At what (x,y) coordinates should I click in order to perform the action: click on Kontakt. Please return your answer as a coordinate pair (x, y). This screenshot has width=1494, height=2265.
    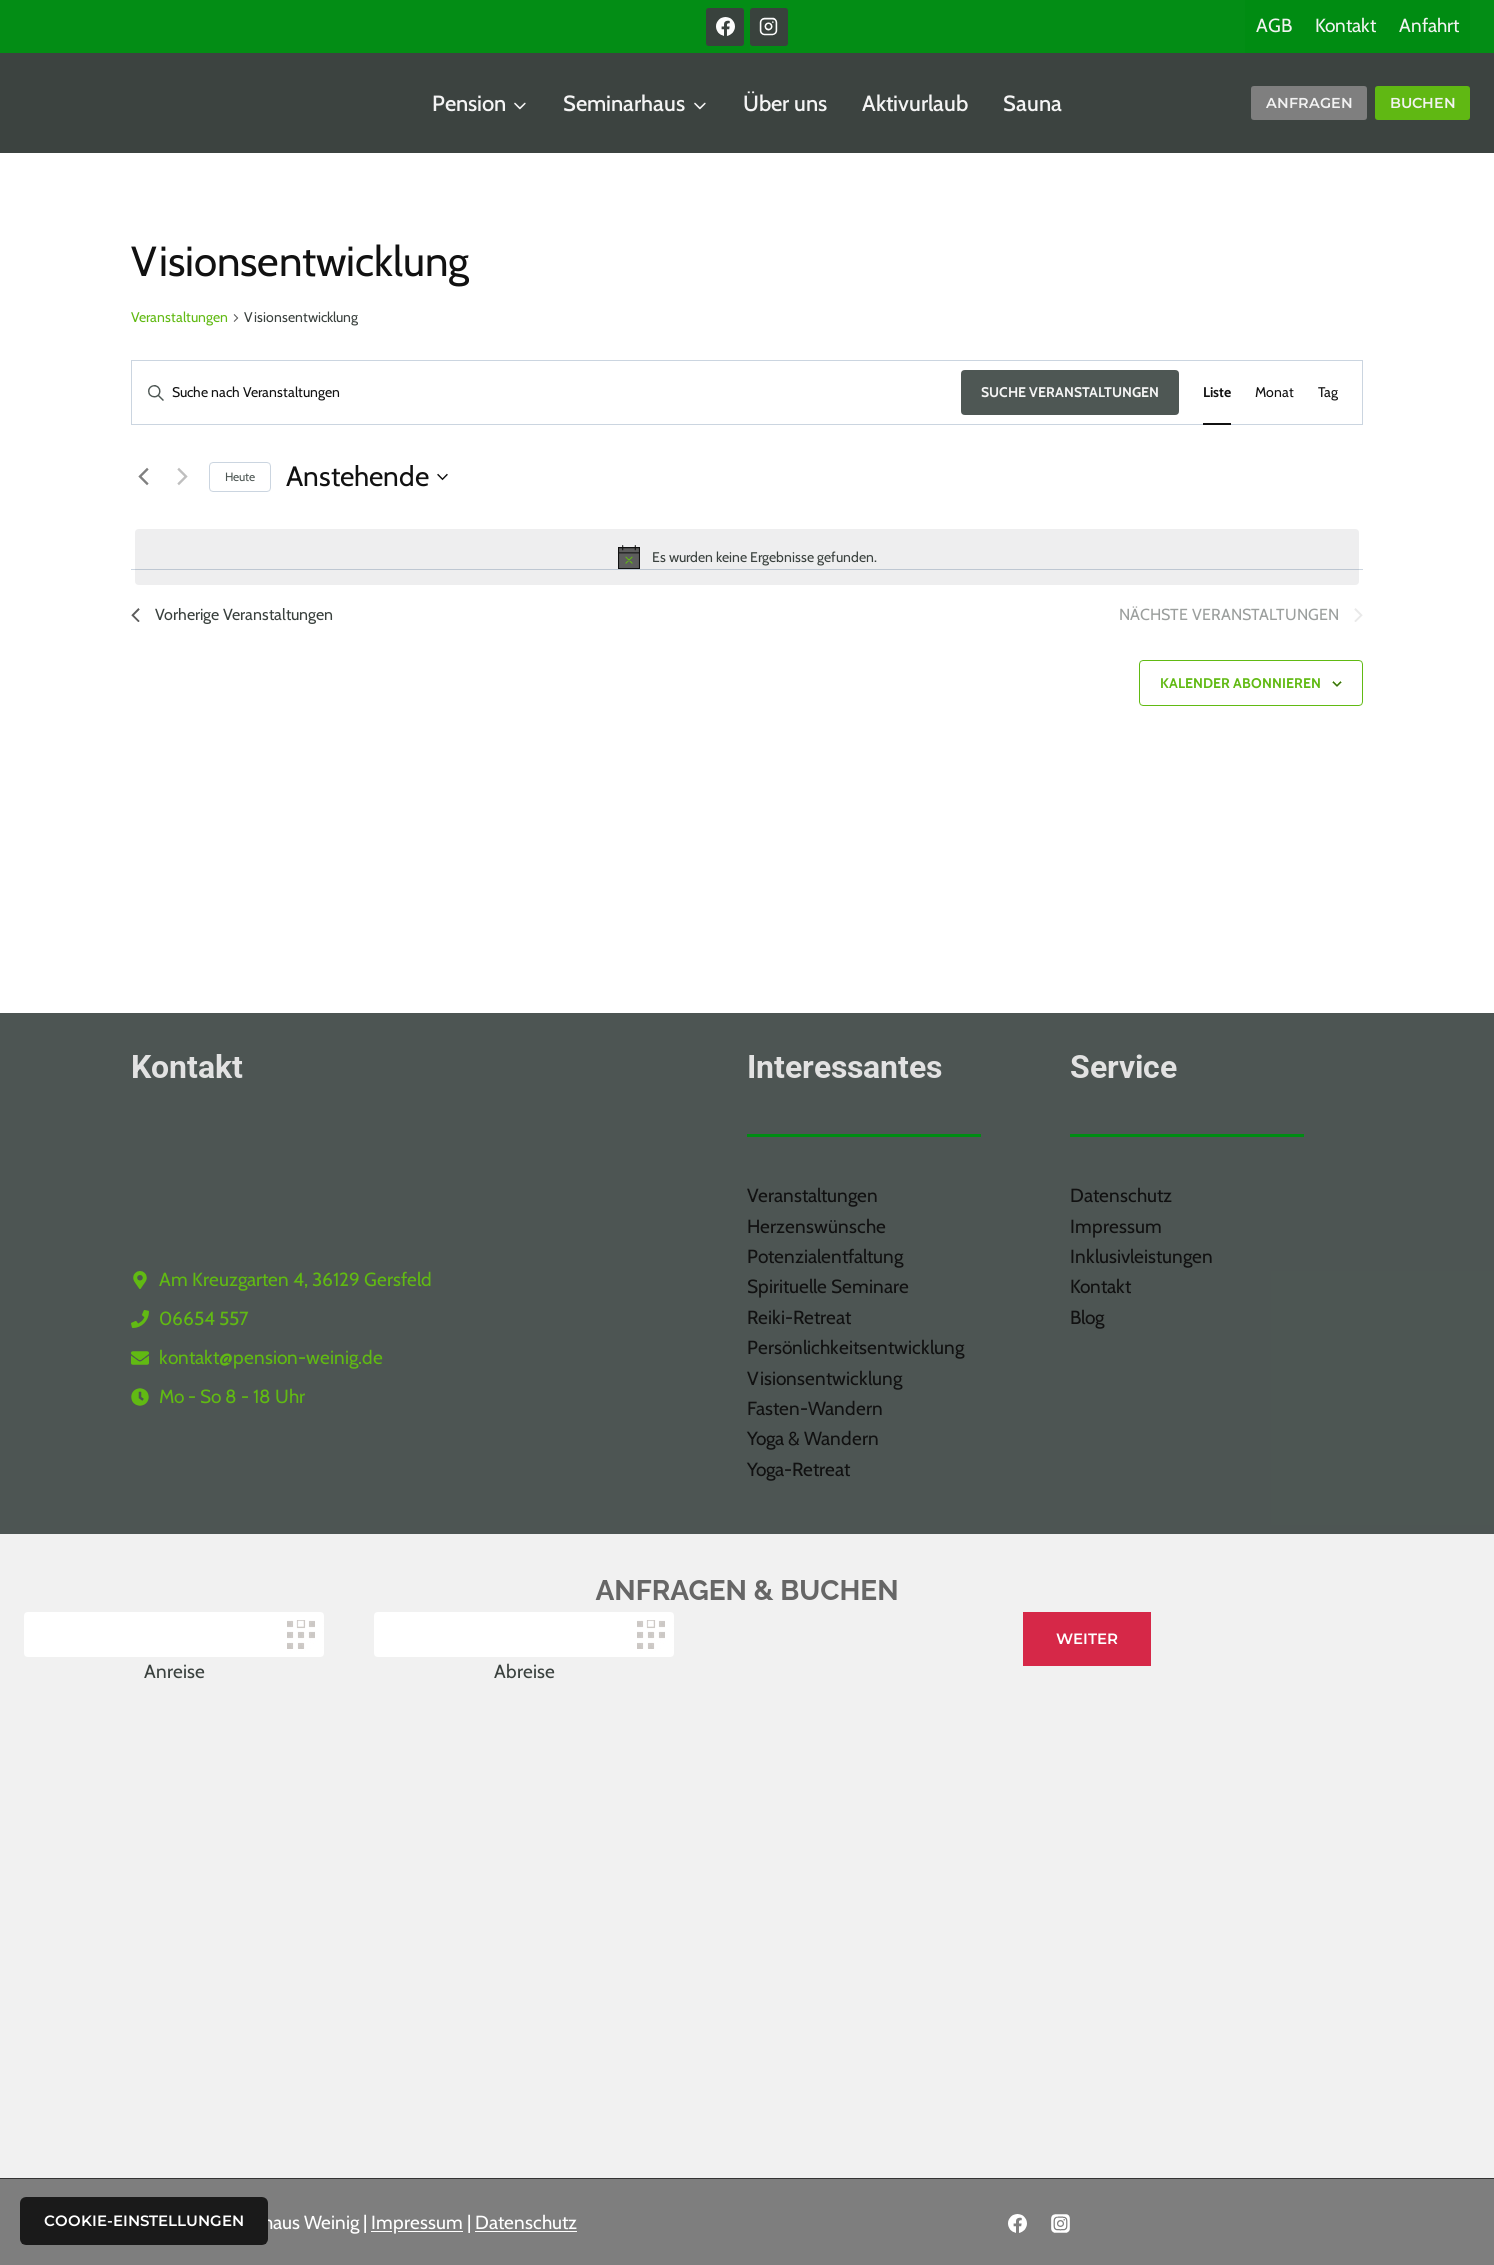
    Looking at the image, I should click on (1345, 25).